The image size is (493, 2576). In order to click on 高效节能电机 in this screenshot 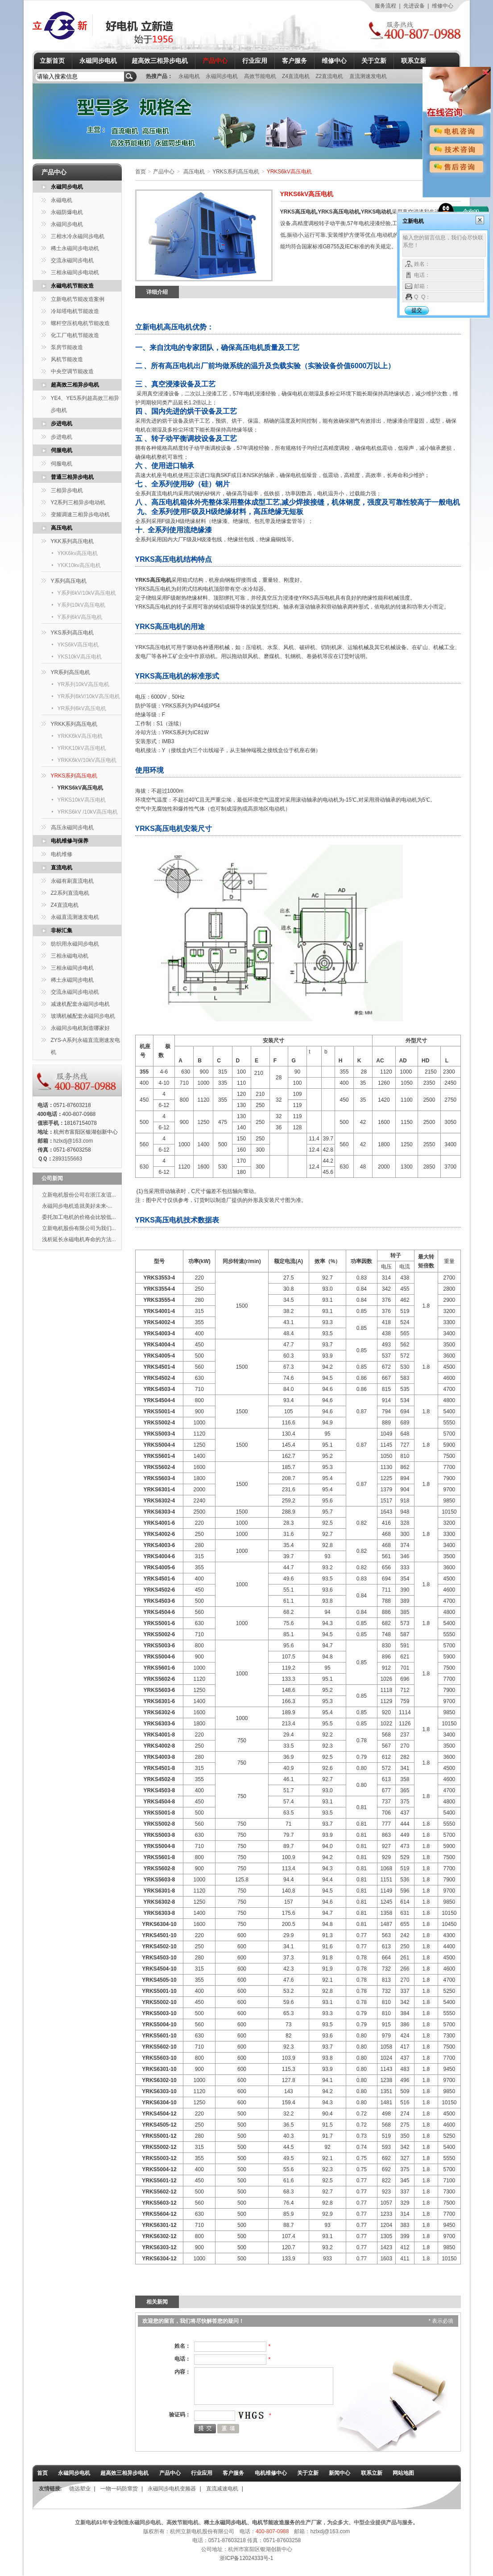, I will do `click(261, 76)`.